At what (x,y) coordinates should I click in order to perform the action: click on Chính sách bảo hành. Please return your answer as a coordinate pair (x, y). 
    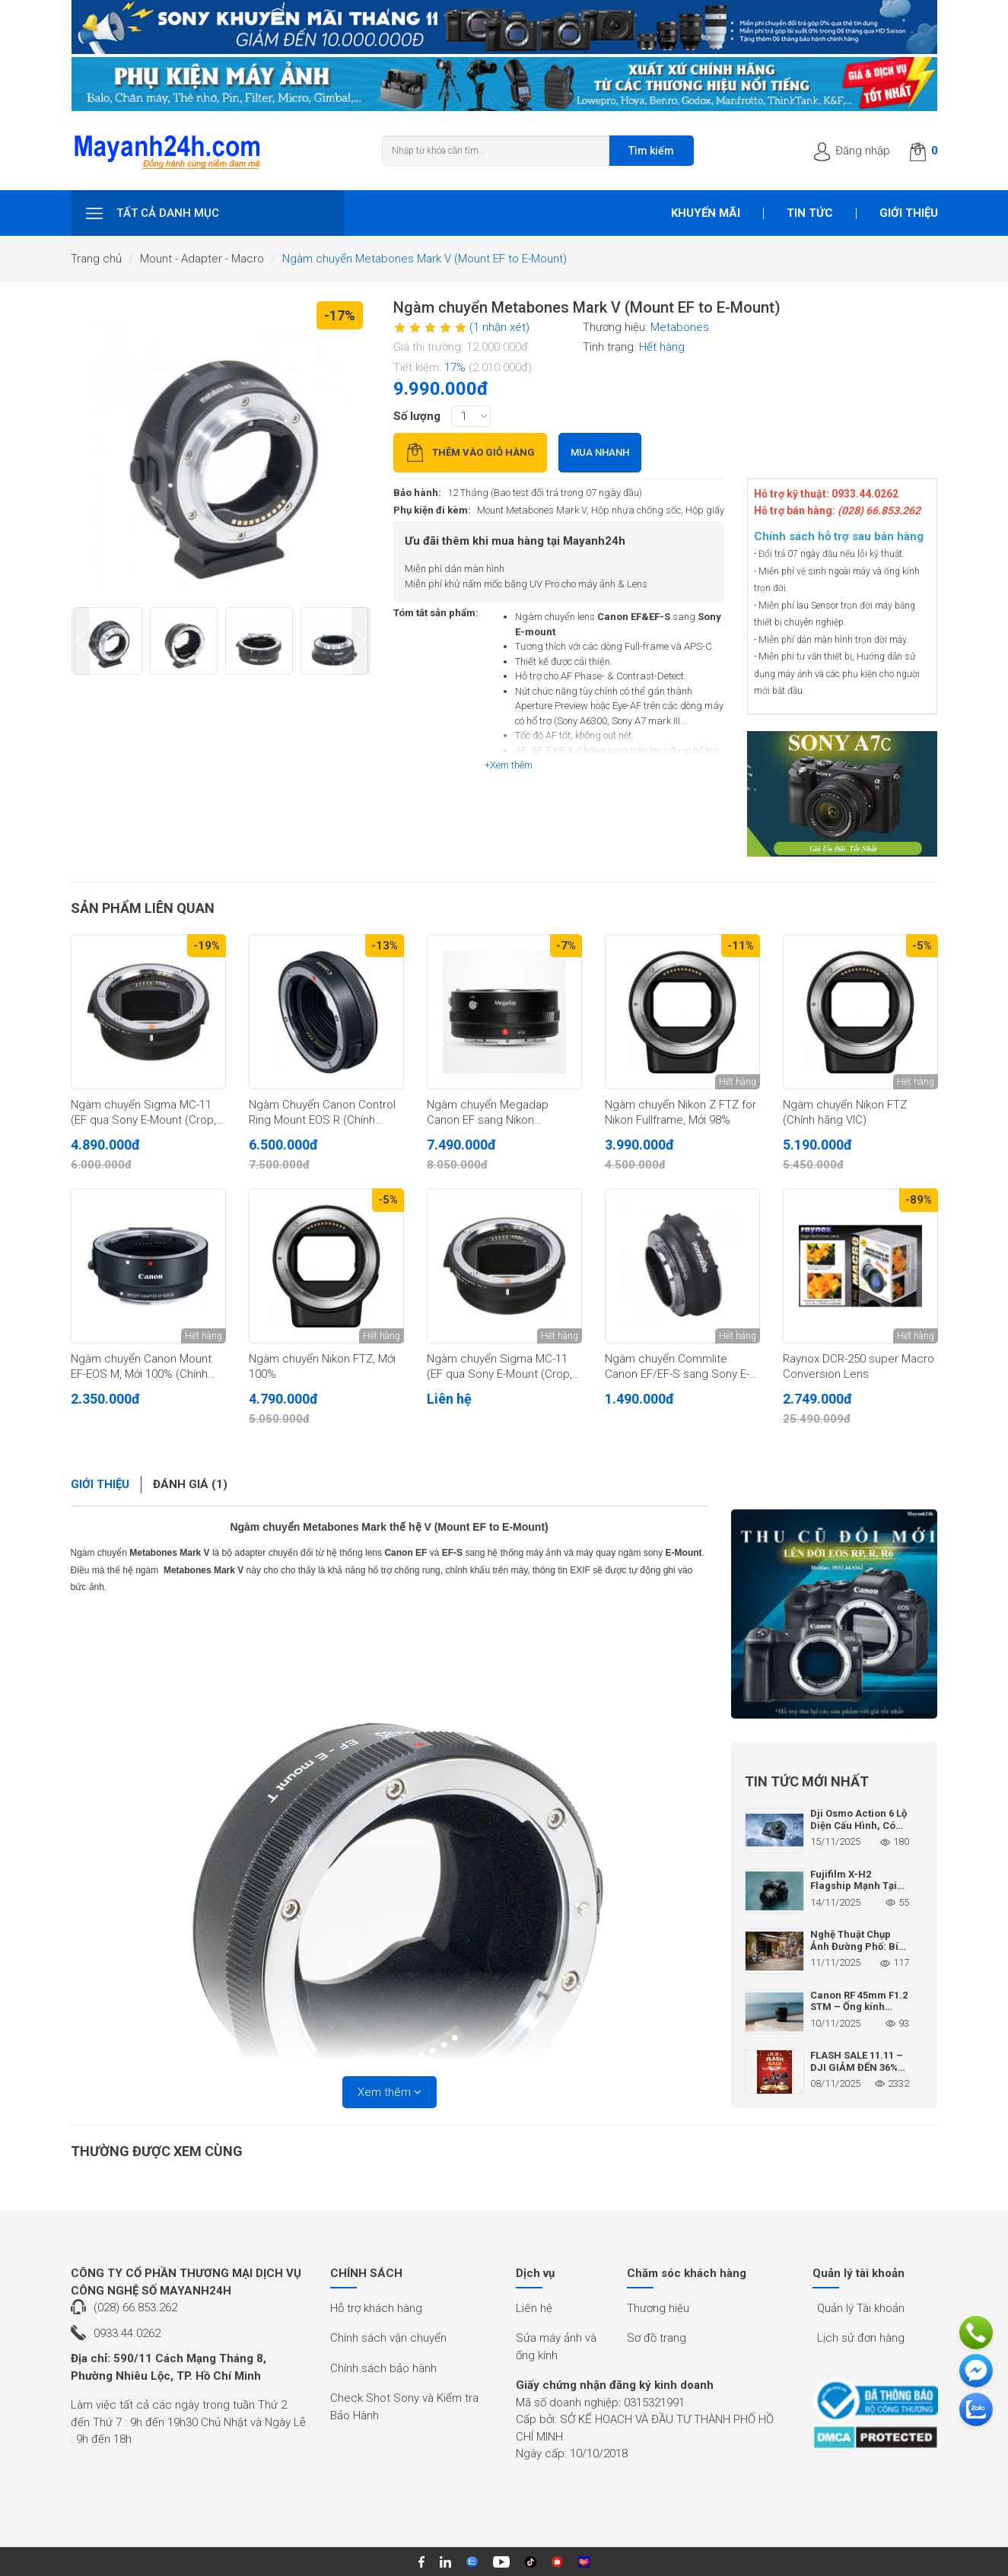
    Looking at the image, I should click on (383, 2368).